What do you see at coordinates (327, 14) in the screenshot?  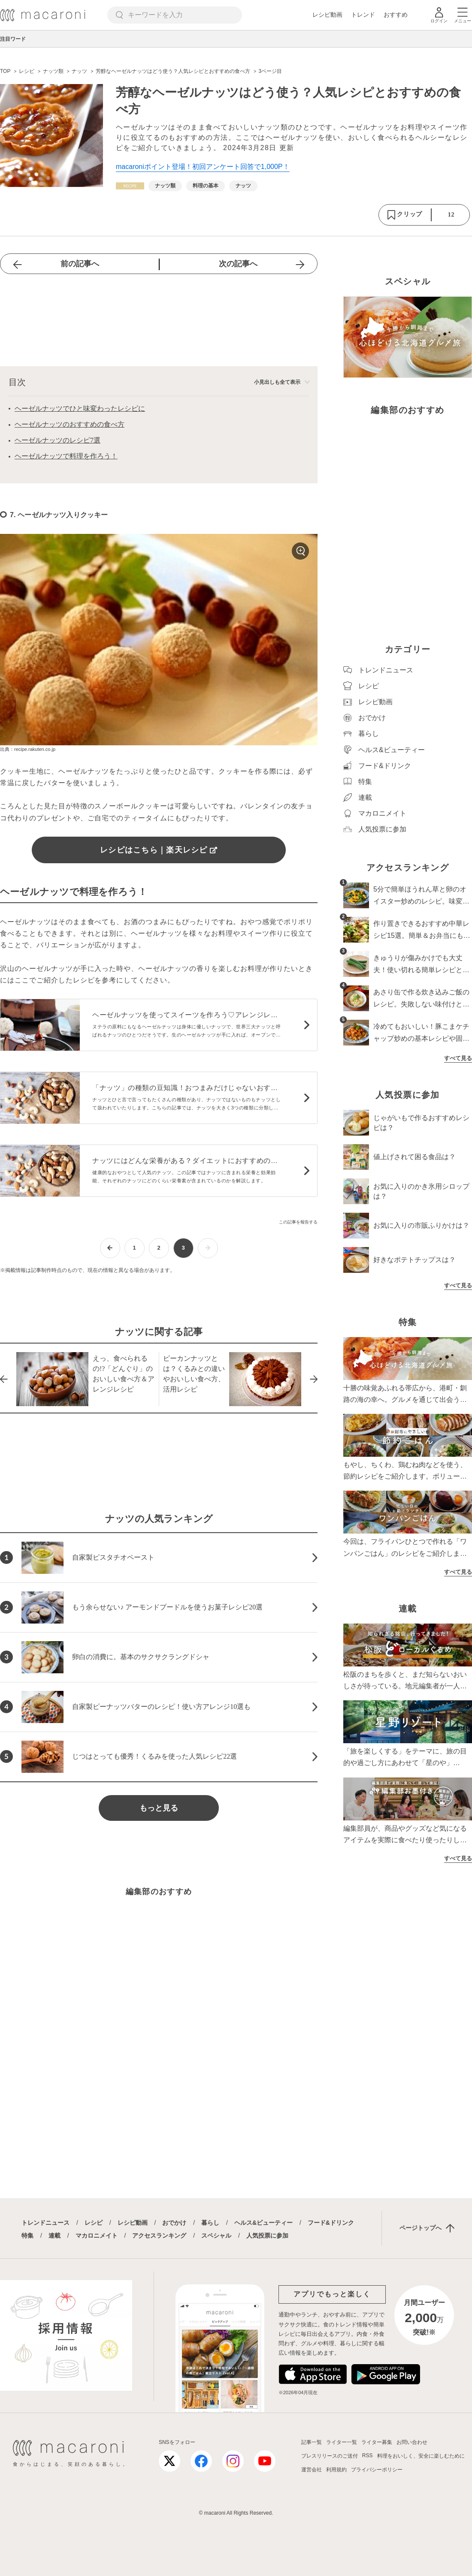 I see `レシピ動画` at bounding box center [327, 14].